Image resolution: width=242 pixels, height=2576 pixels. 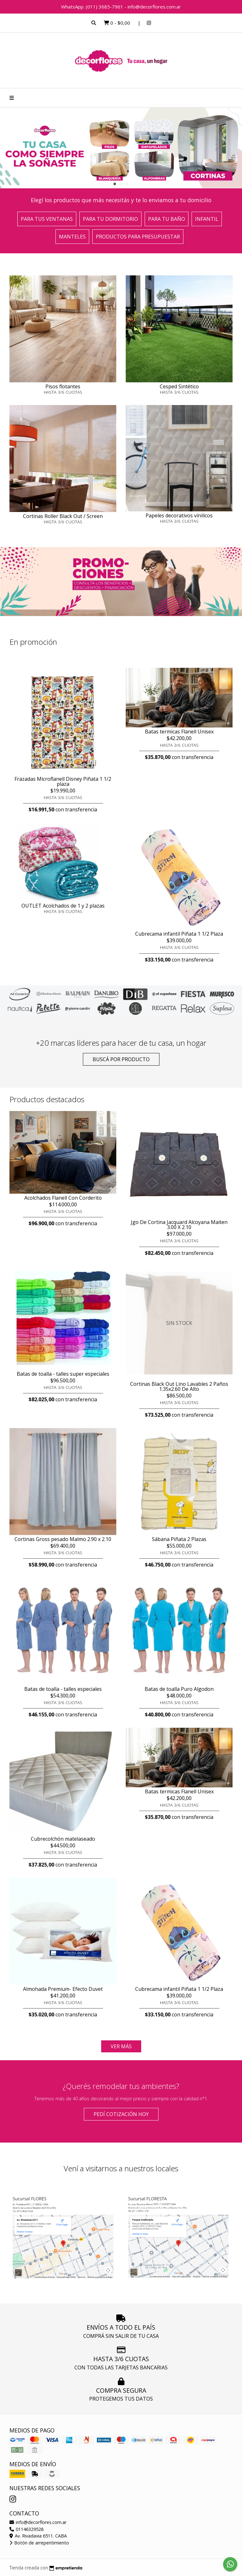 I want to click on Manteles, so click(x=72, y=236).